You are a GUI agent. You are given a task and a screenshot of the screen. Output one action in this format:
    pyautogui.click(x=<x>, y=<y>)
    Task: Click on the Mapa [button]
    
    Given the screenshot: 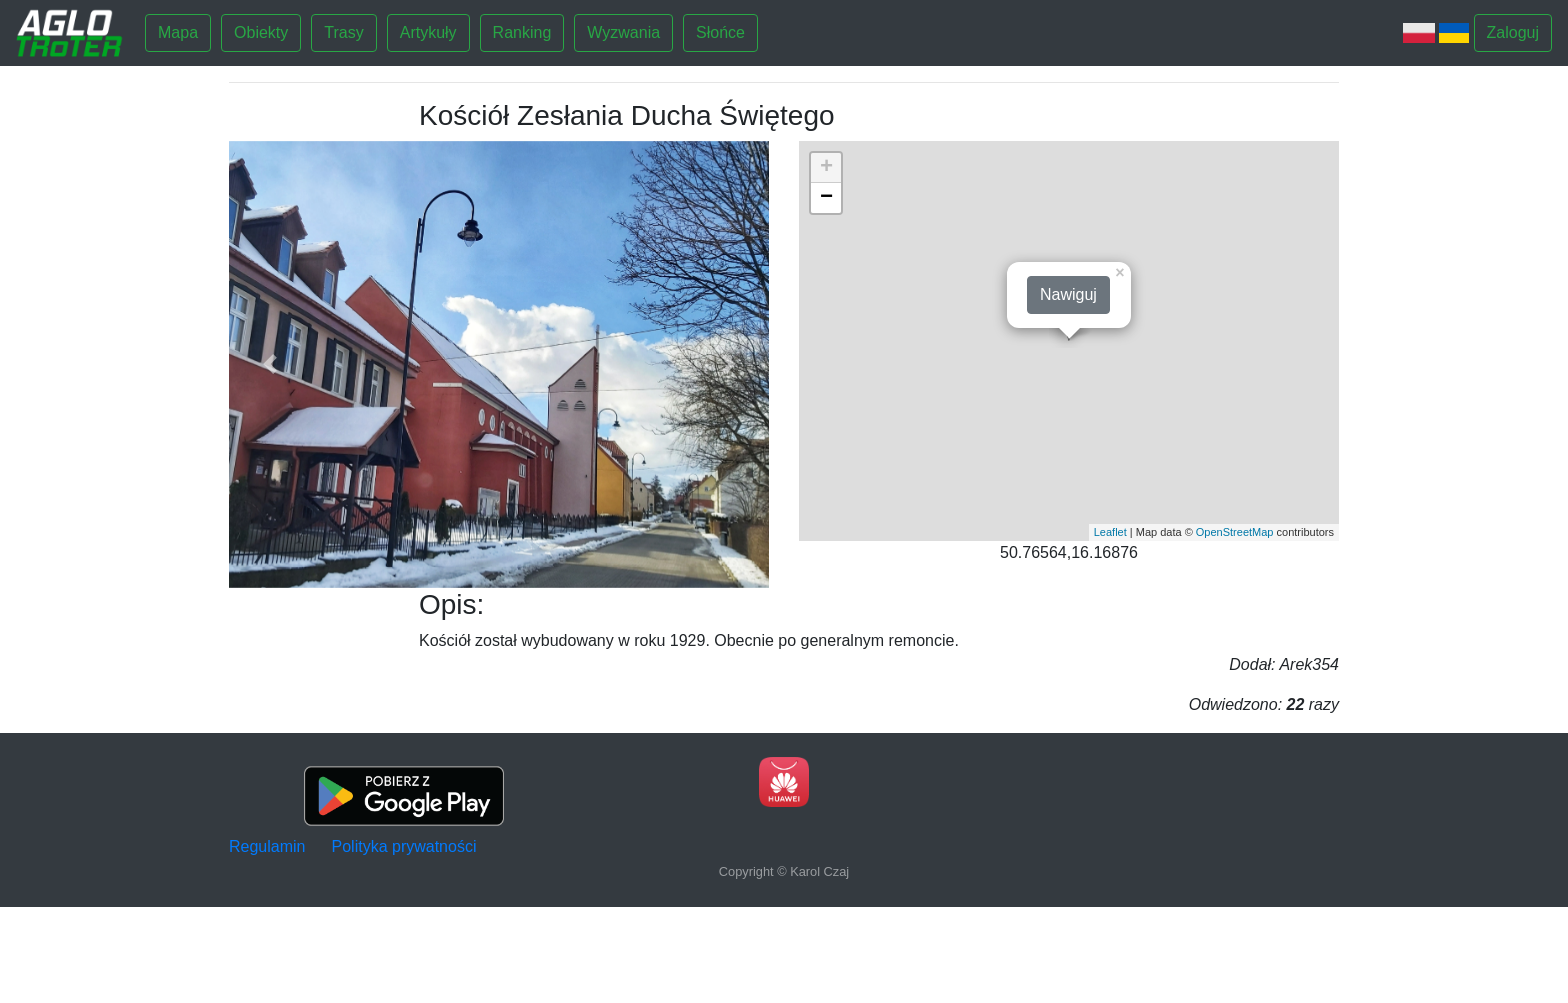 What is the action you would take?
    pyautogui.click(x=178, y=32)
    